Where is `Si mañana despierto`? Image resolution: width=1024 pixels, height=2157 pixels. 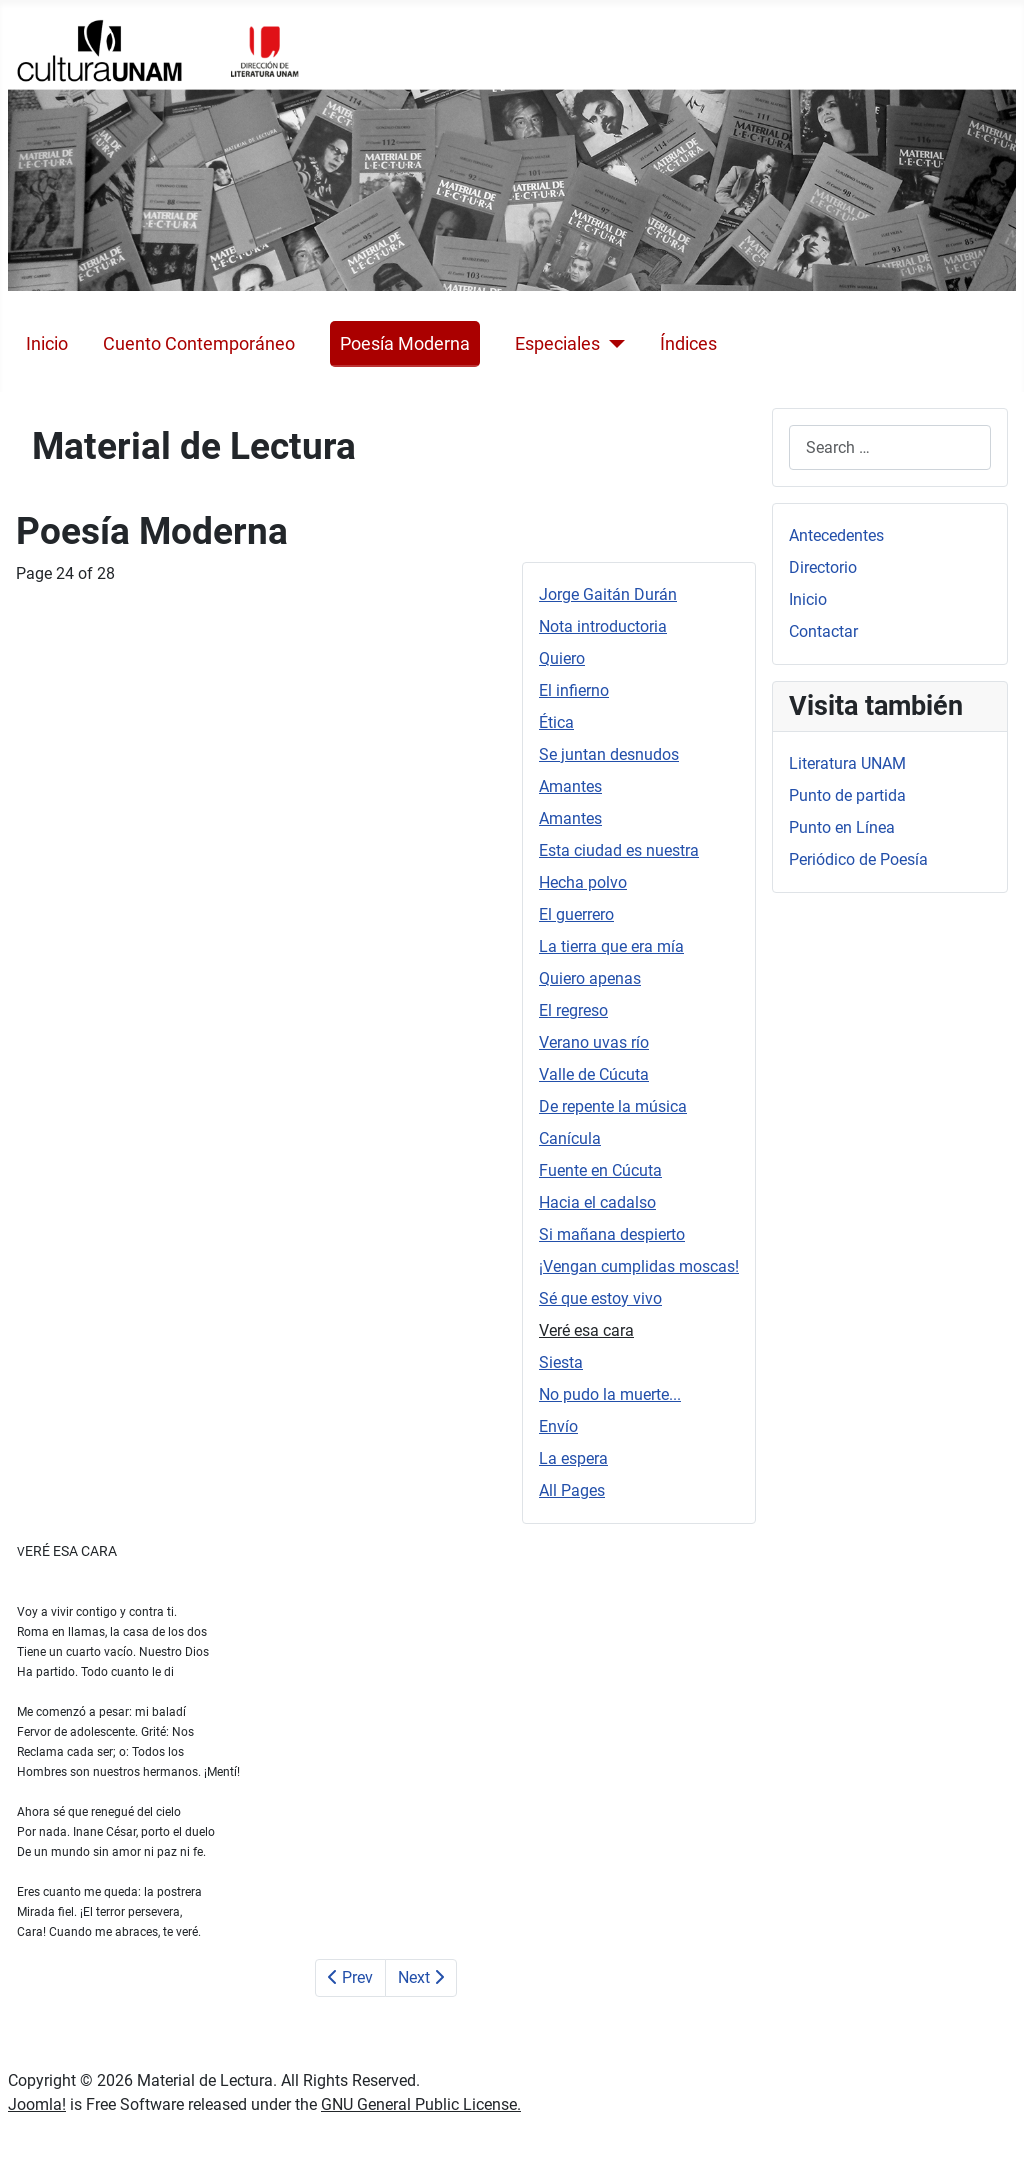
Si mañana despierto is located at coordinates (612, 1234).